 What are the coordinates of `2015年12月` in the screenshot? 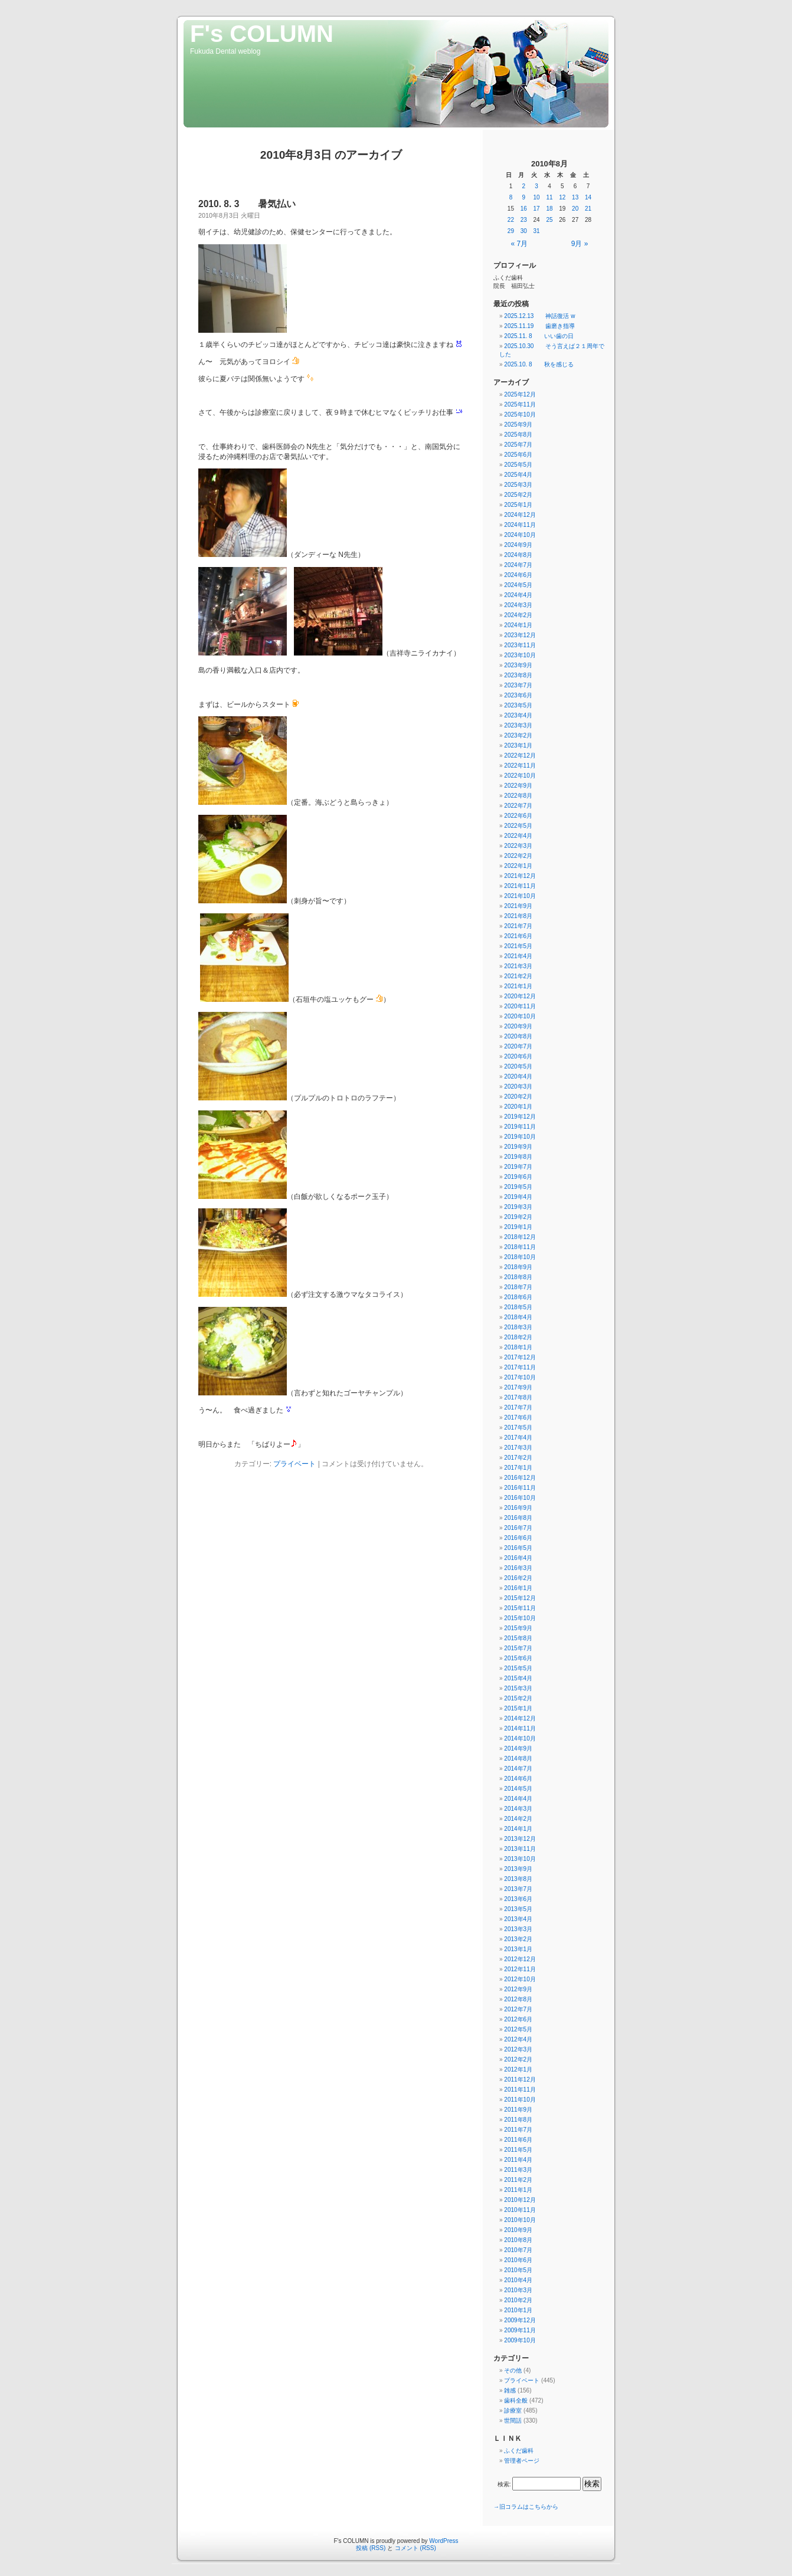 It's located at (519, 1598).